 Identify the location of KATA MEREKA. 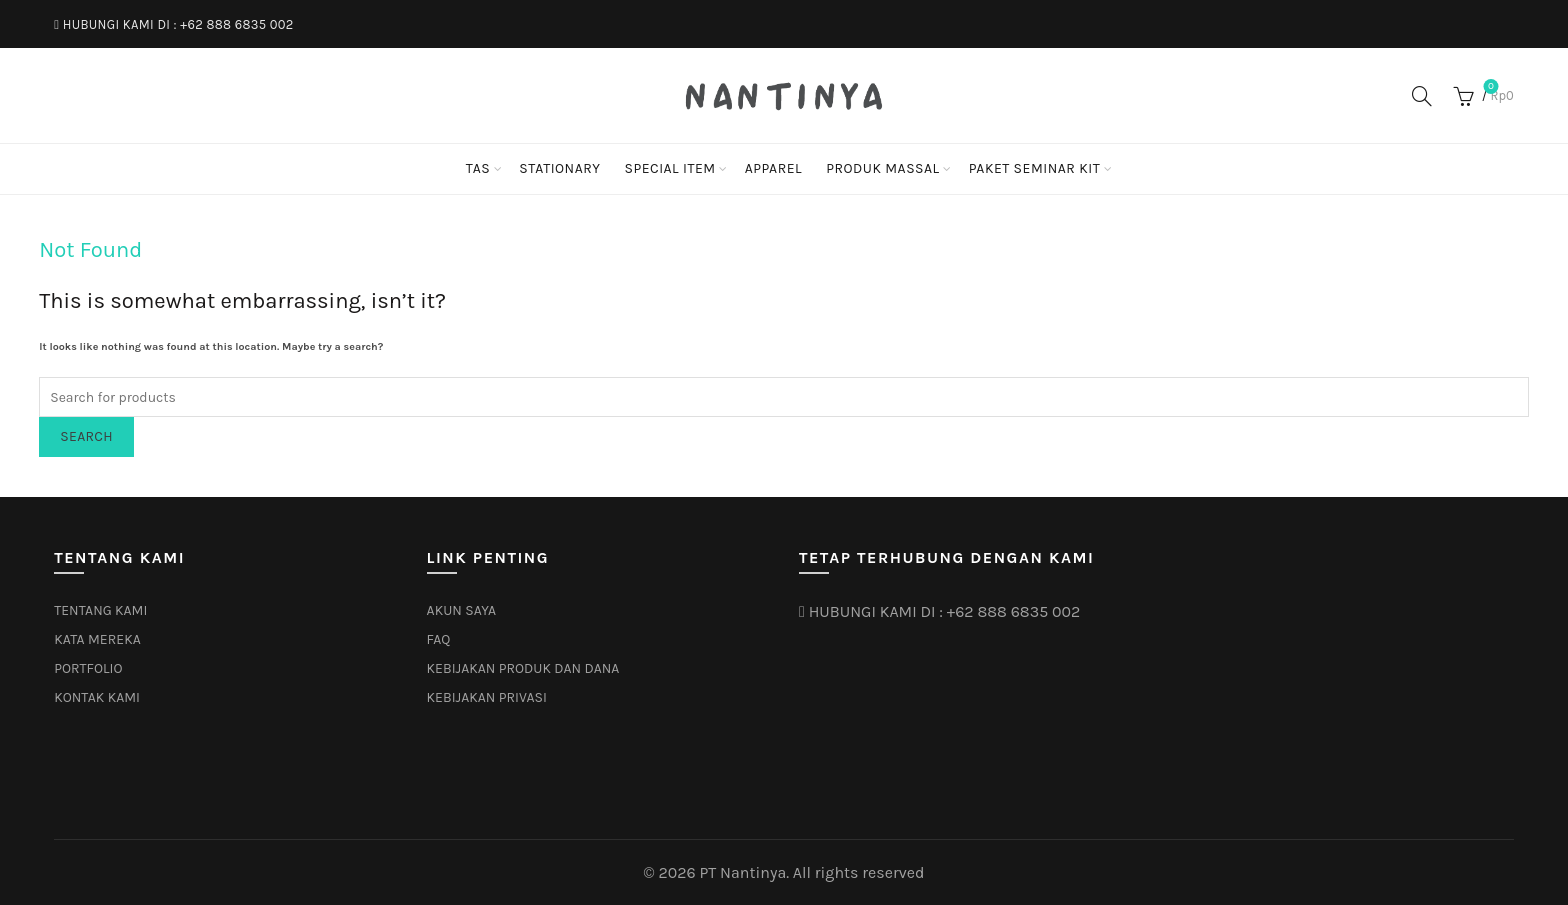
(97, 639).